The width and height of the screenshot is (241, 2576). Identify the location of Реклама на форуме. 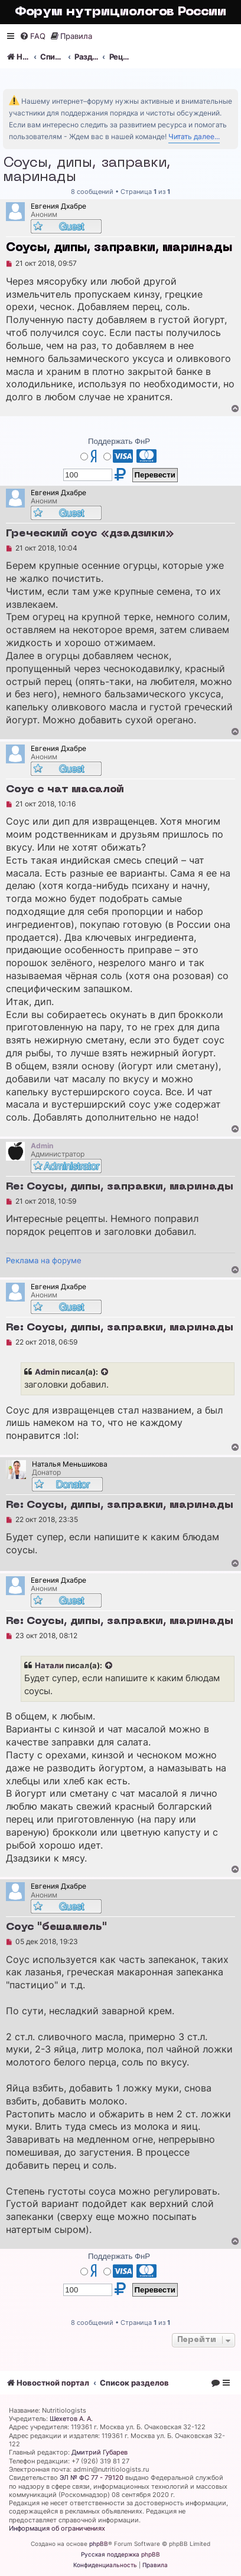
(44, 1260).